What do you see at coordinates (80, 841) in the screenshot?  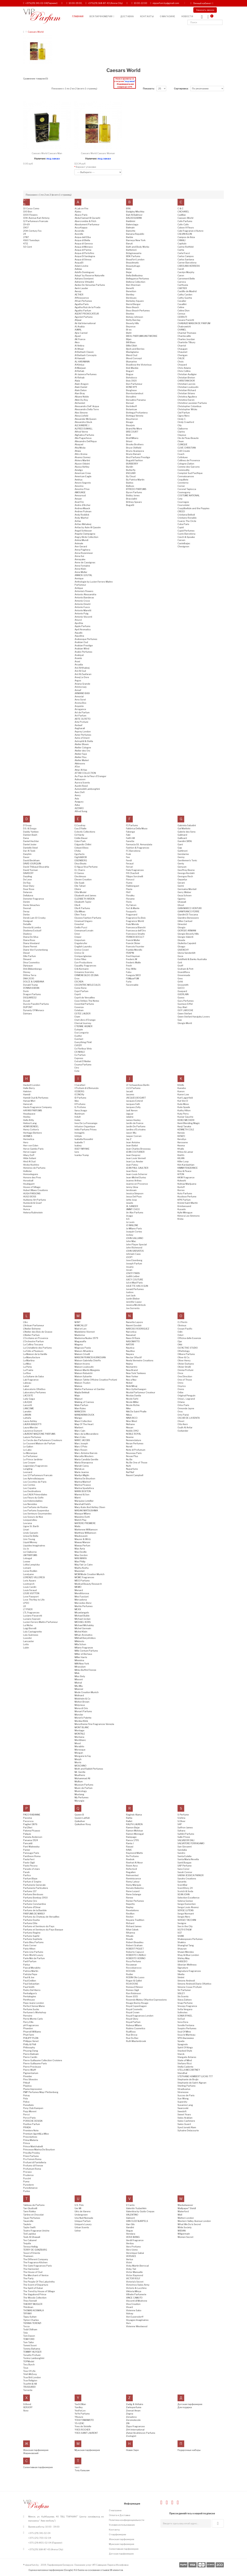 I see `Eden Park` at bounding box center [80, 841].